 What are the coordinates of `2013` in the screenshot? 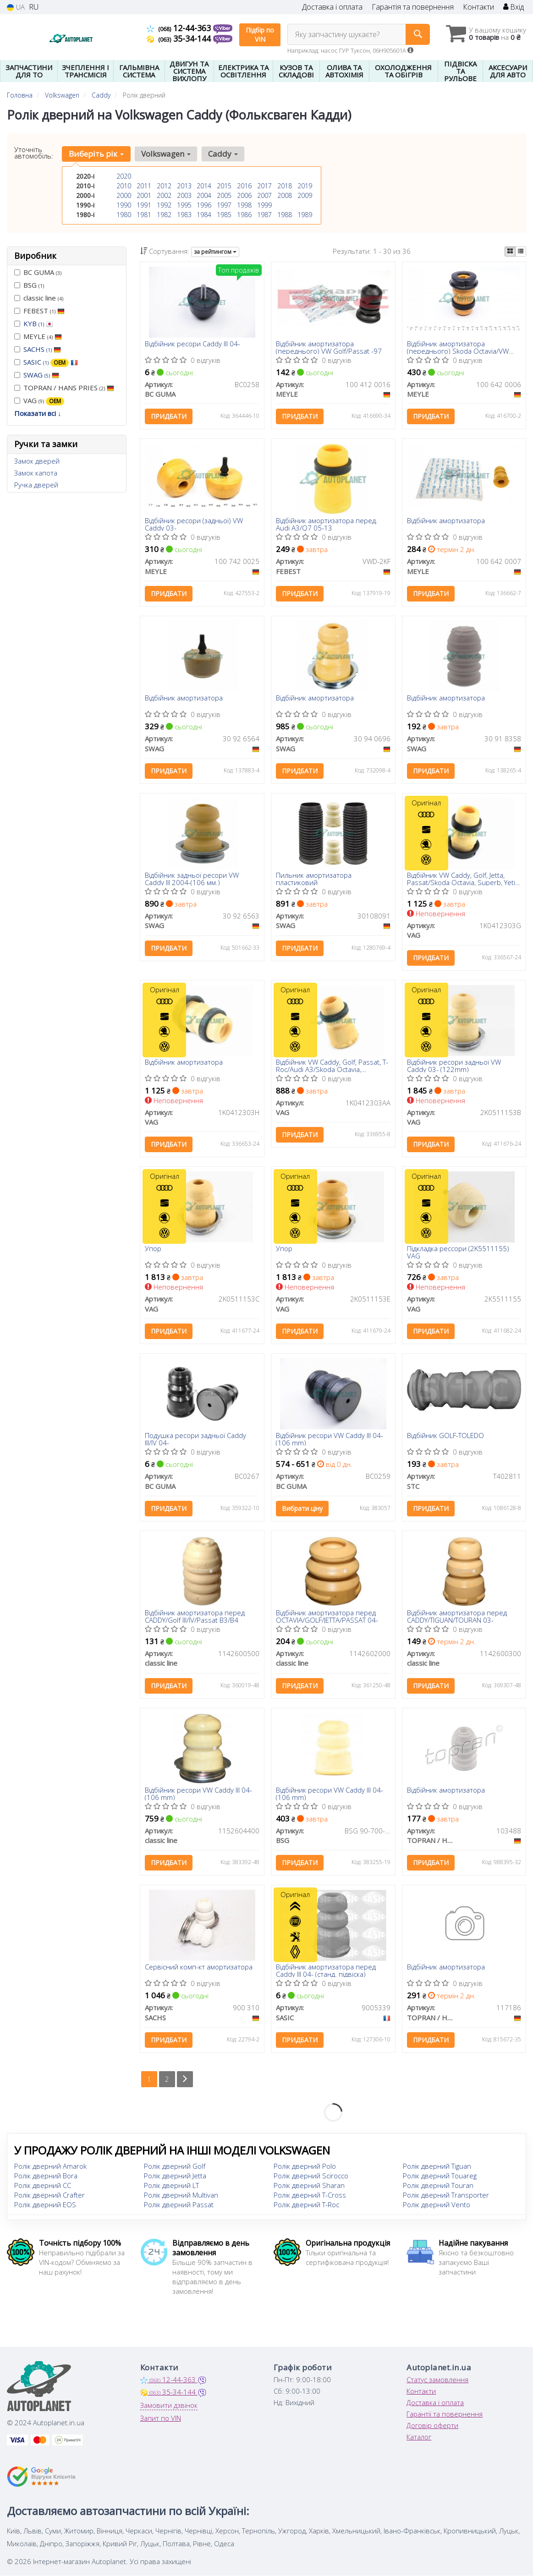 It's located at (184, 185).